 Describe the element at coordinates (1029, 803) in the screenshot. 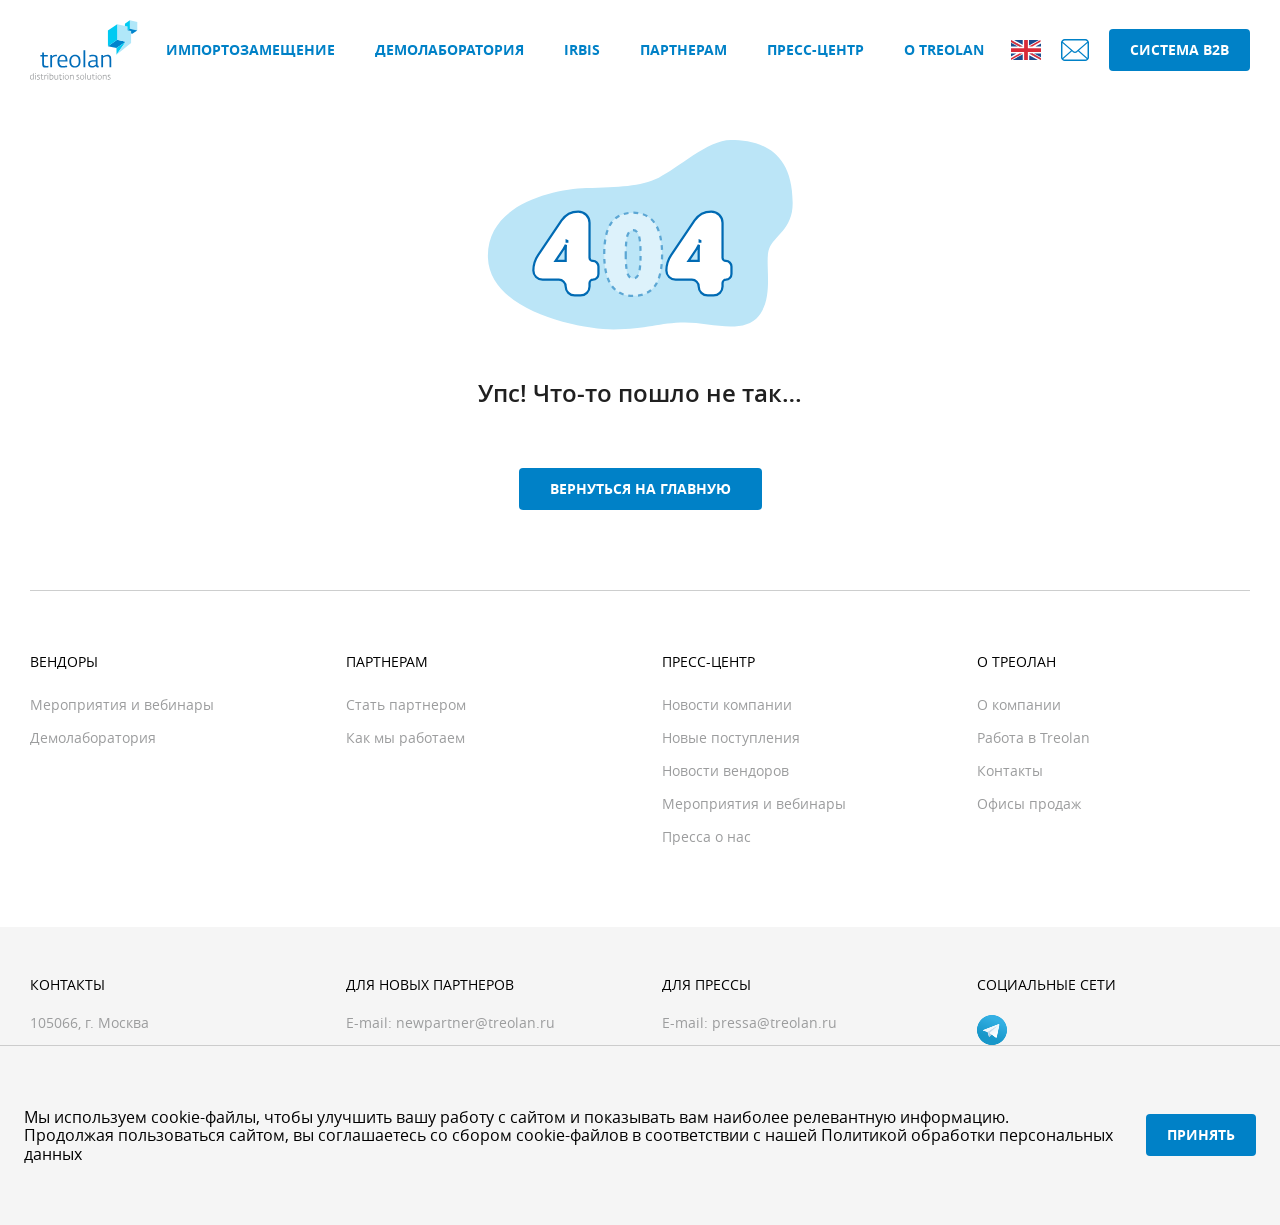

I see `Офисы продаж` at that location.